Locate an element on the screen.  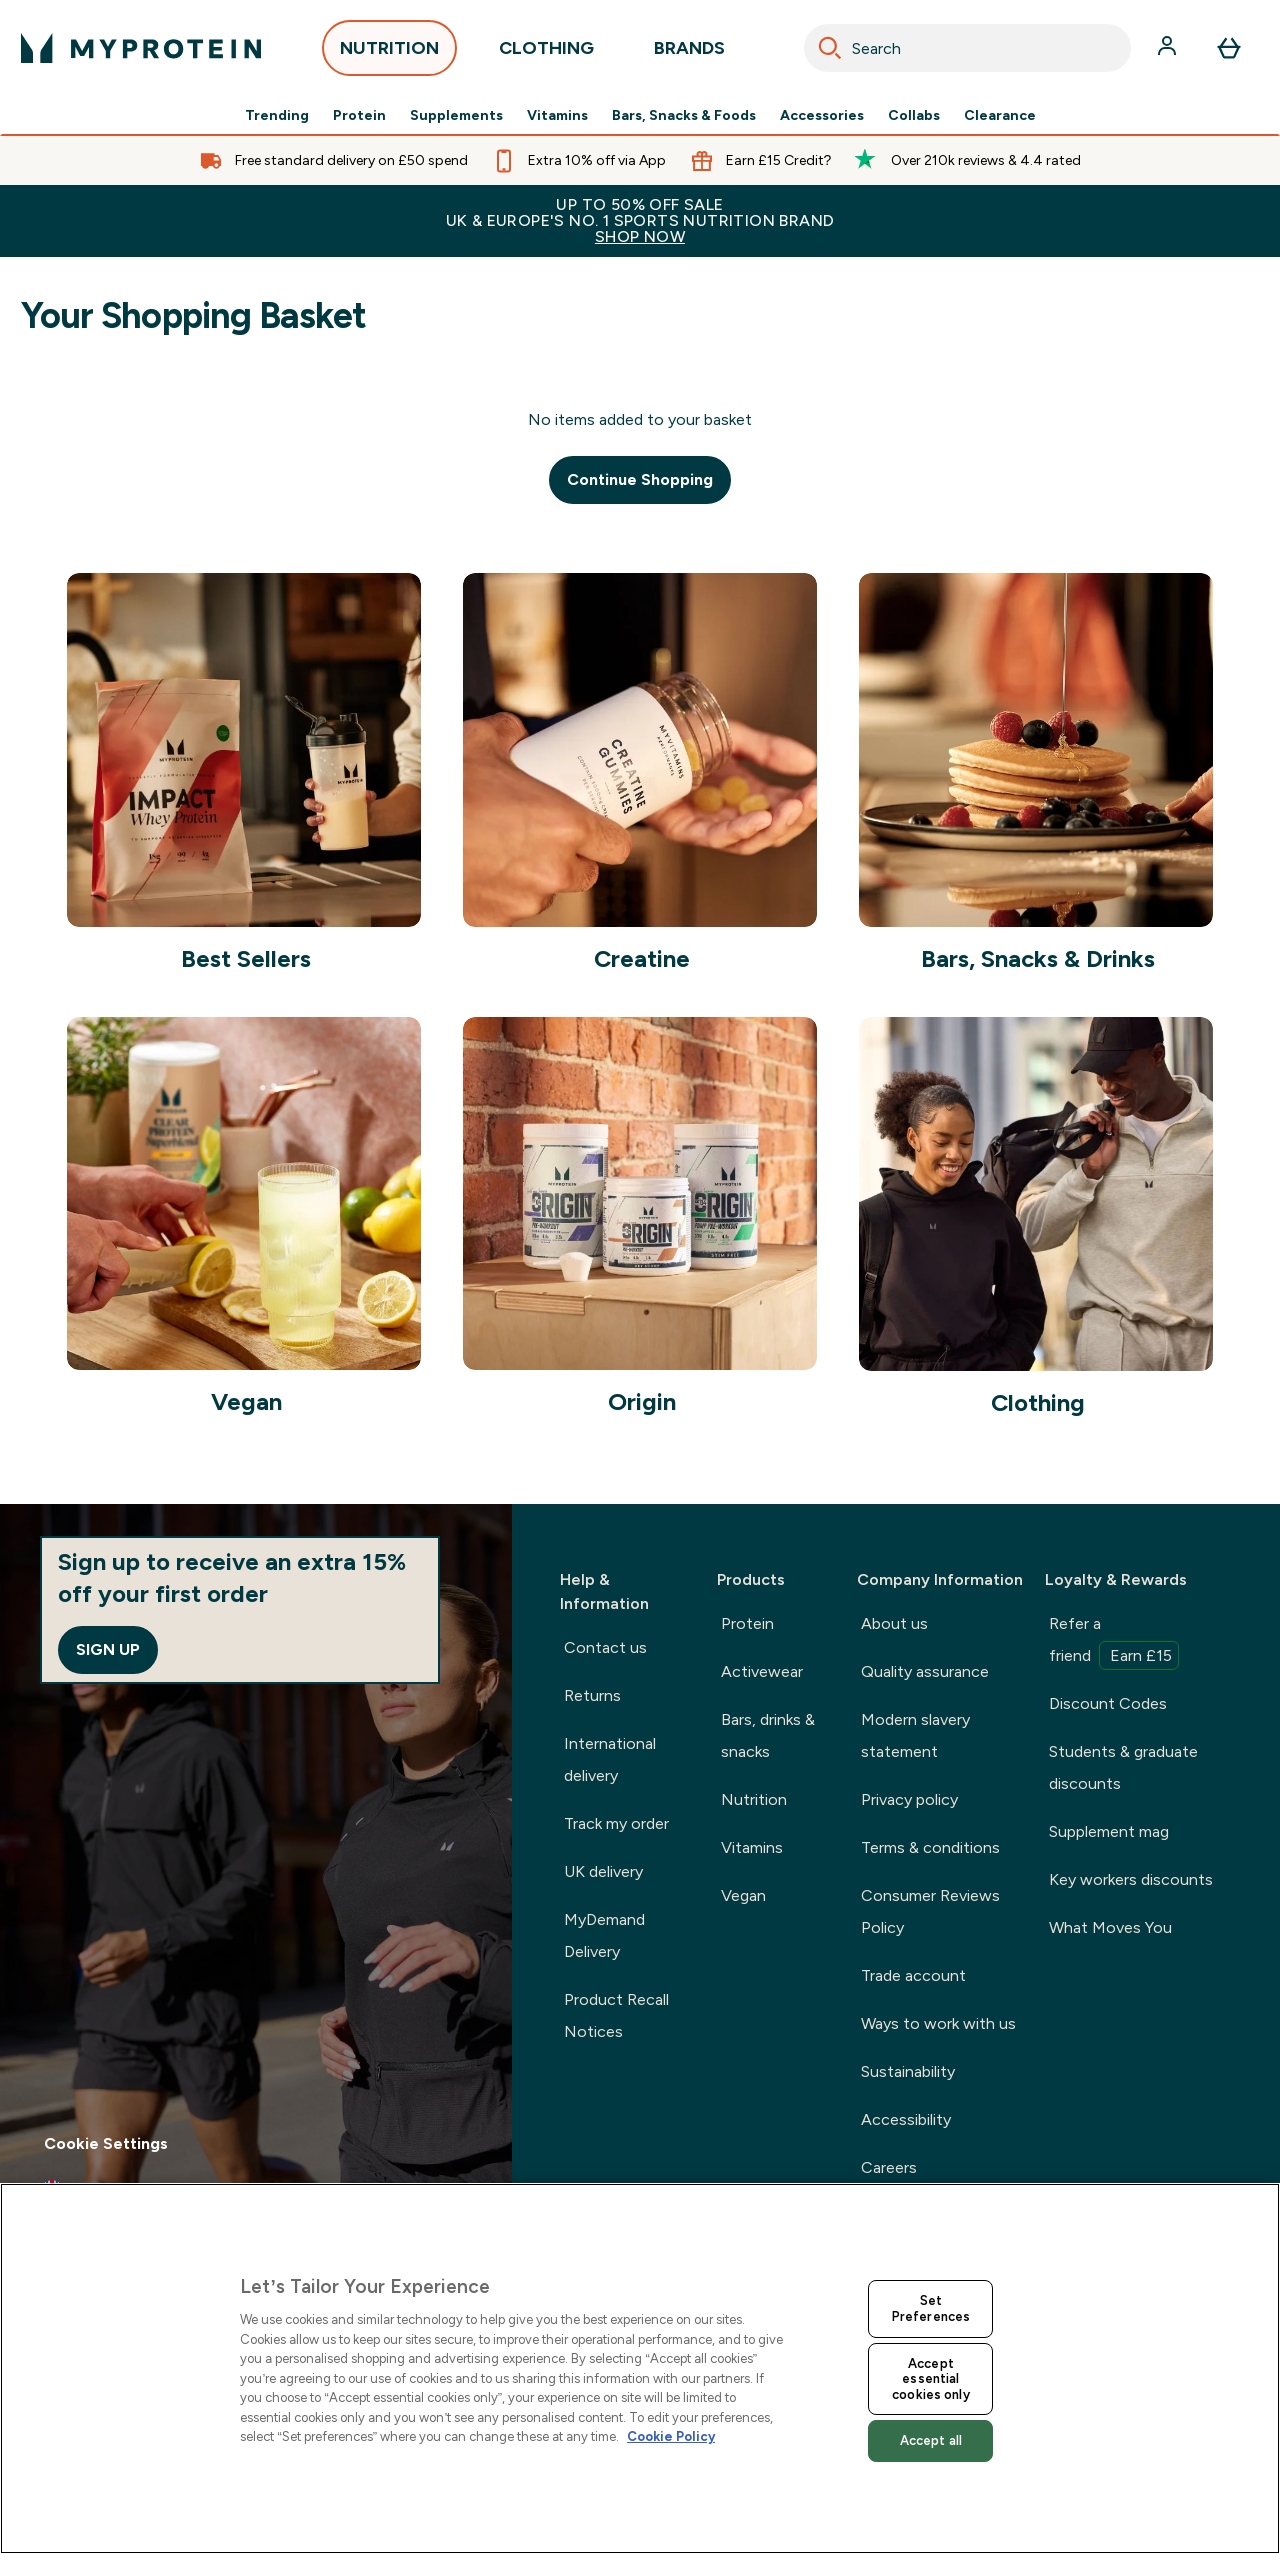
Vegan is located at coordinates (743, 1895).